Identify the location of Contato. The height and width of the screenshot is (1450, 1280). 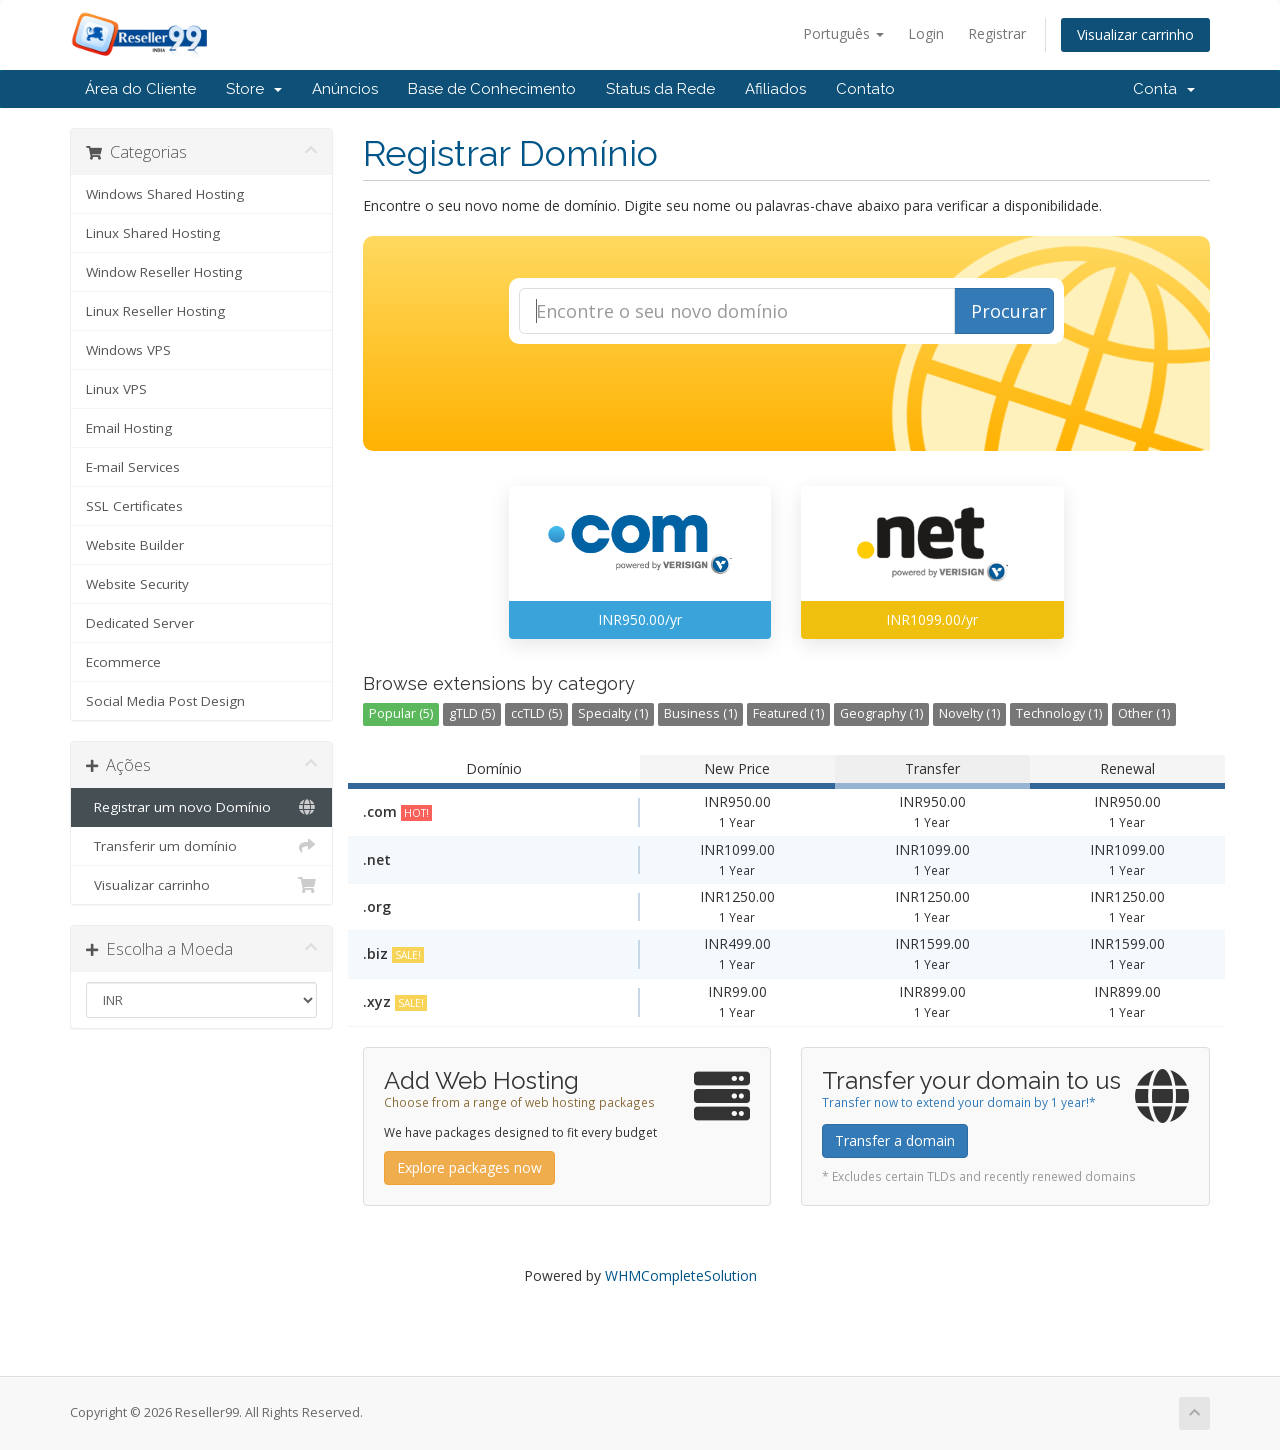
(865, 89).